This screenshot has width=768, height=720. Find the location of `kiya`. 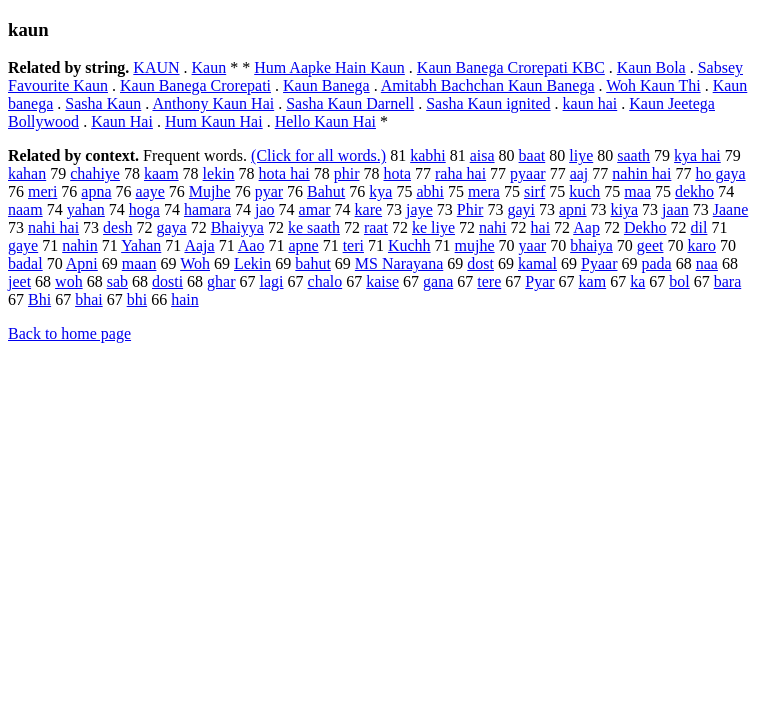

kiya is located at coordinates (625, 209).